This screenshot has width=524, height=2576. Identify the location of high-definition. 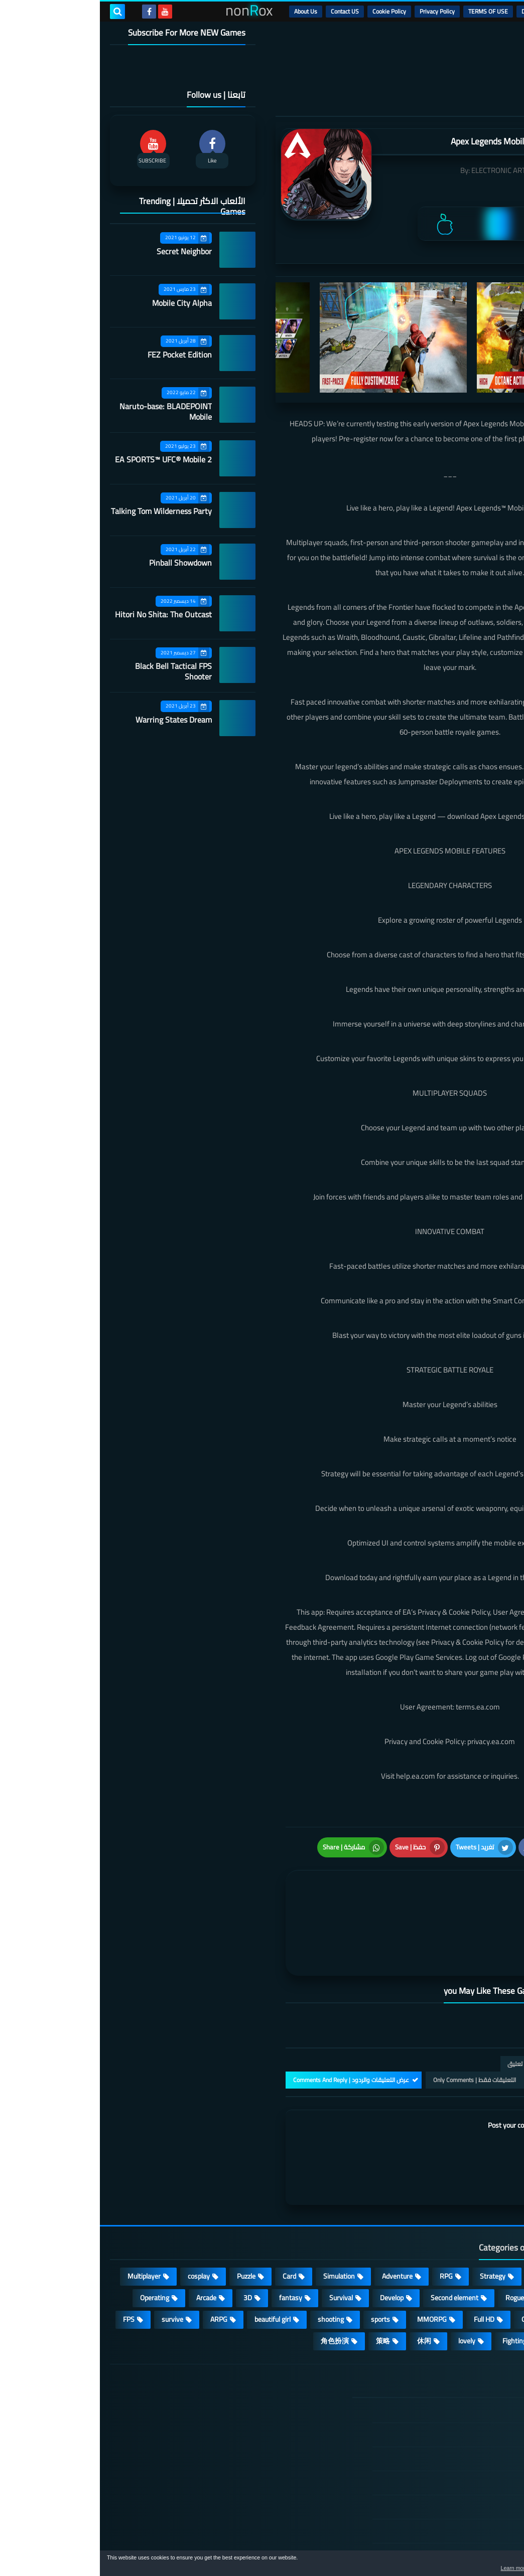
(476, 2287).